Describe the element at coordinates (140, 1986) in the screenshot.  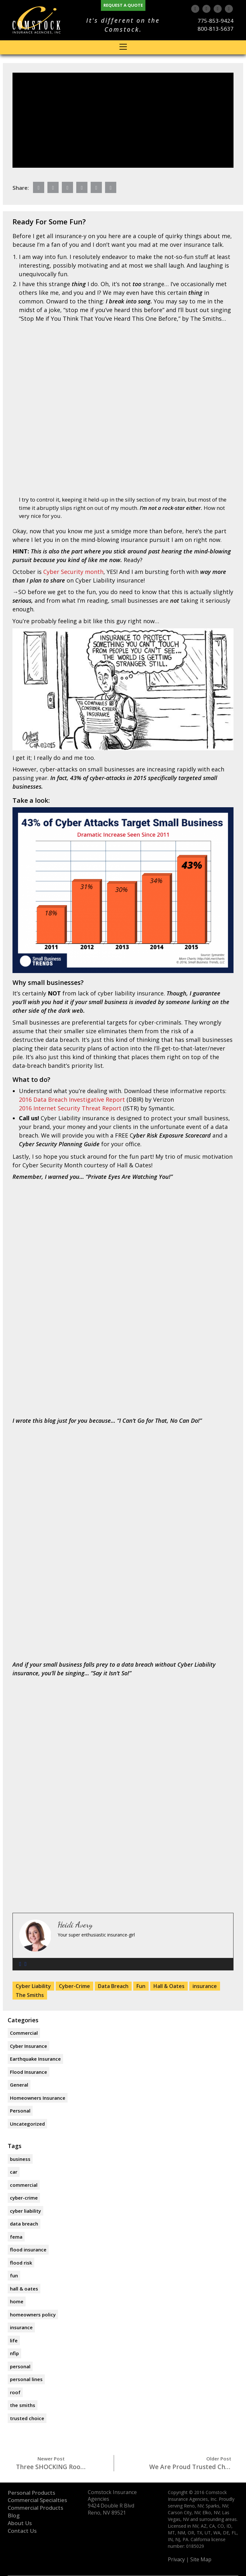
I see `Fun` at that location.